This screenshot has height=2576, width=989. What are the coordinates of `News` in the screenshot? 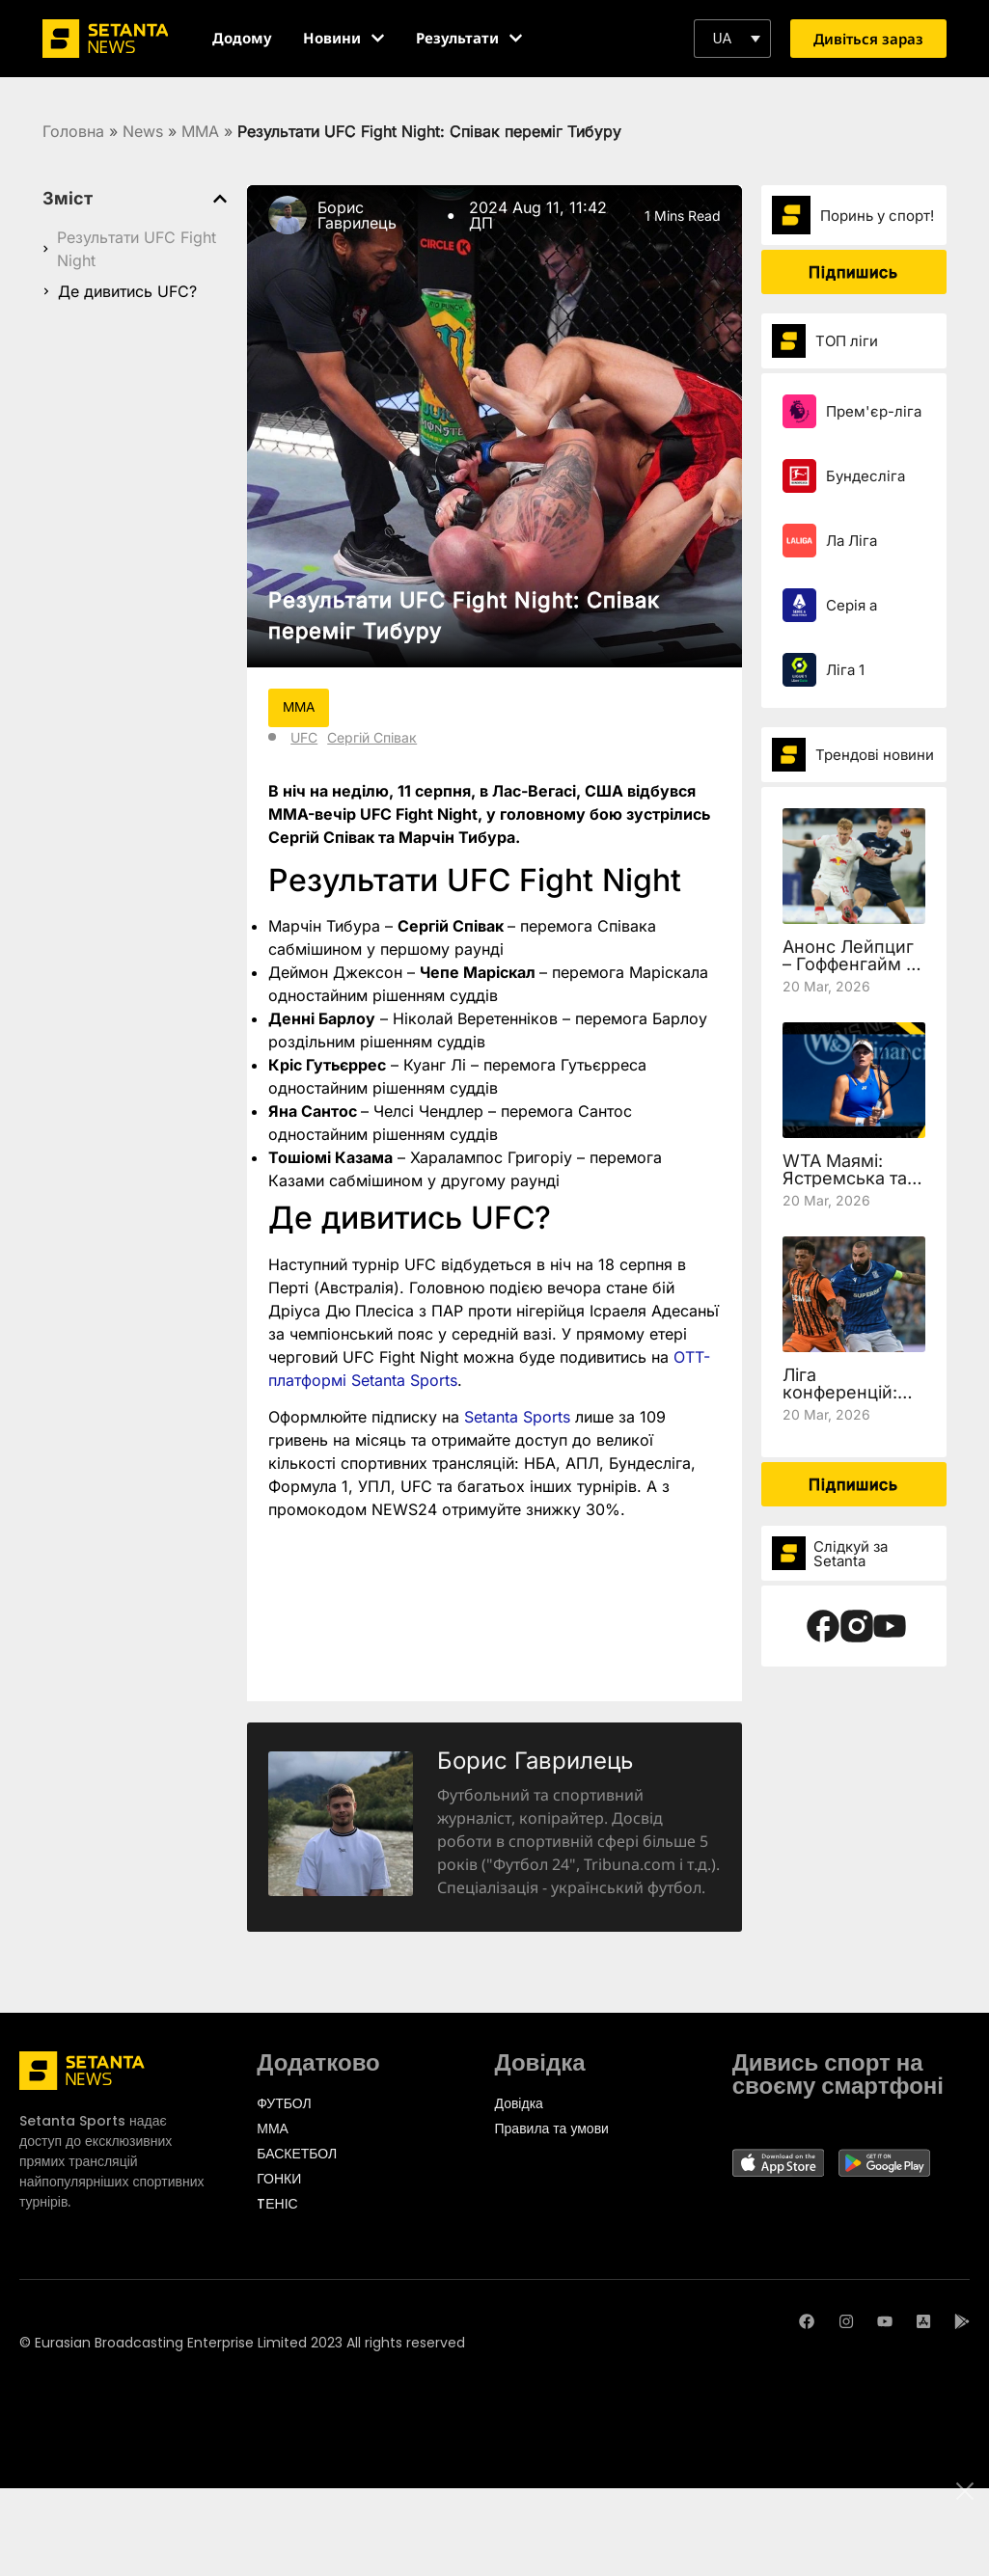 It's located at (143, 131).